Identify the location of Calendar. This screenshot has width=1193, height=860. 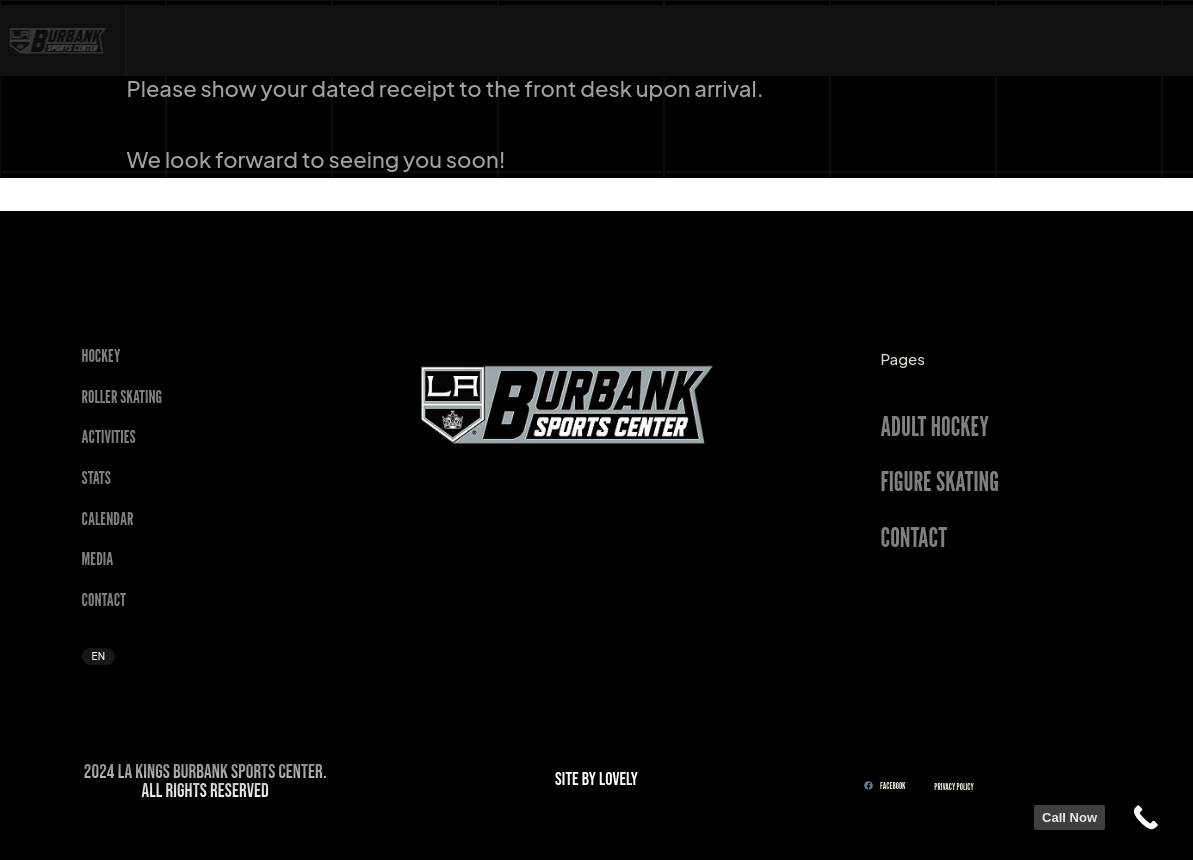
(108, 518).